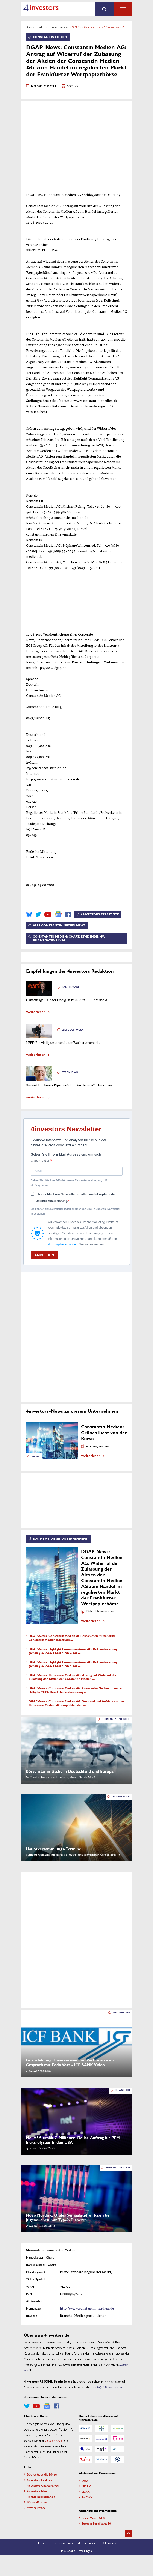 This screenshot has height=2576, width=153. What do you see at coordinates (86, 2486) in the screenshot?
I see `MDAX` at bounding box center [86, 2486].